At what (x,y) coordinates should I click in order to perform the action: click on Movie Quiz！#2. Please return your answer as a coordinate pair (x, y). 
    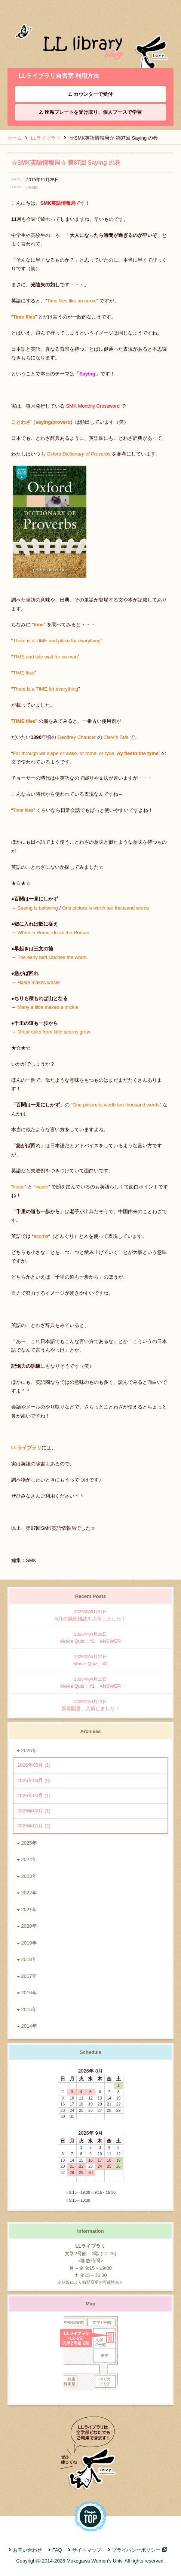
    Looking at the image, I should click on (90, 1659).